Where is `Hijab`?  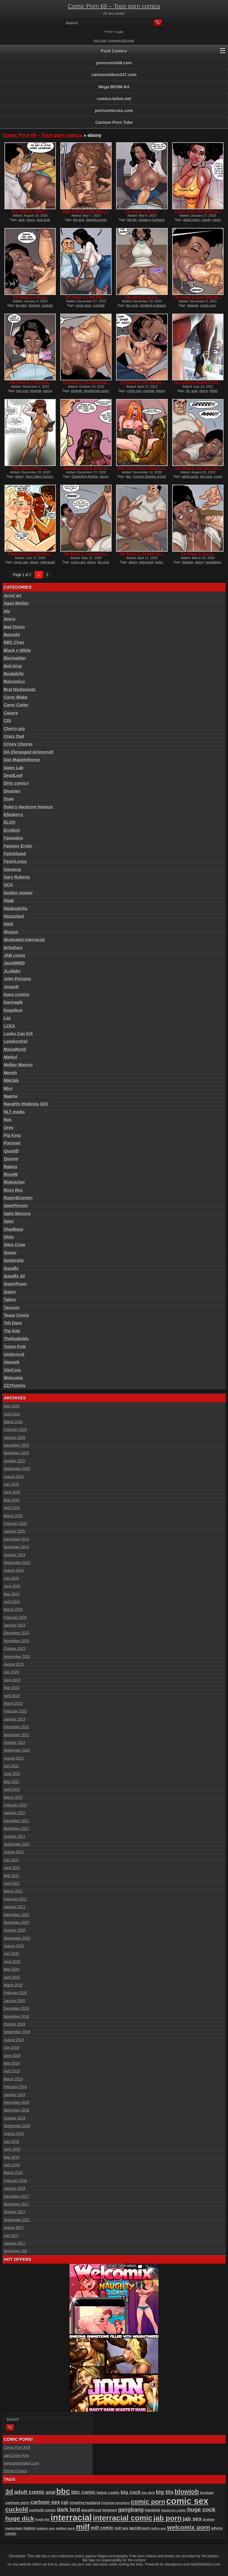
Hijab is located at coordinates (9, 900).